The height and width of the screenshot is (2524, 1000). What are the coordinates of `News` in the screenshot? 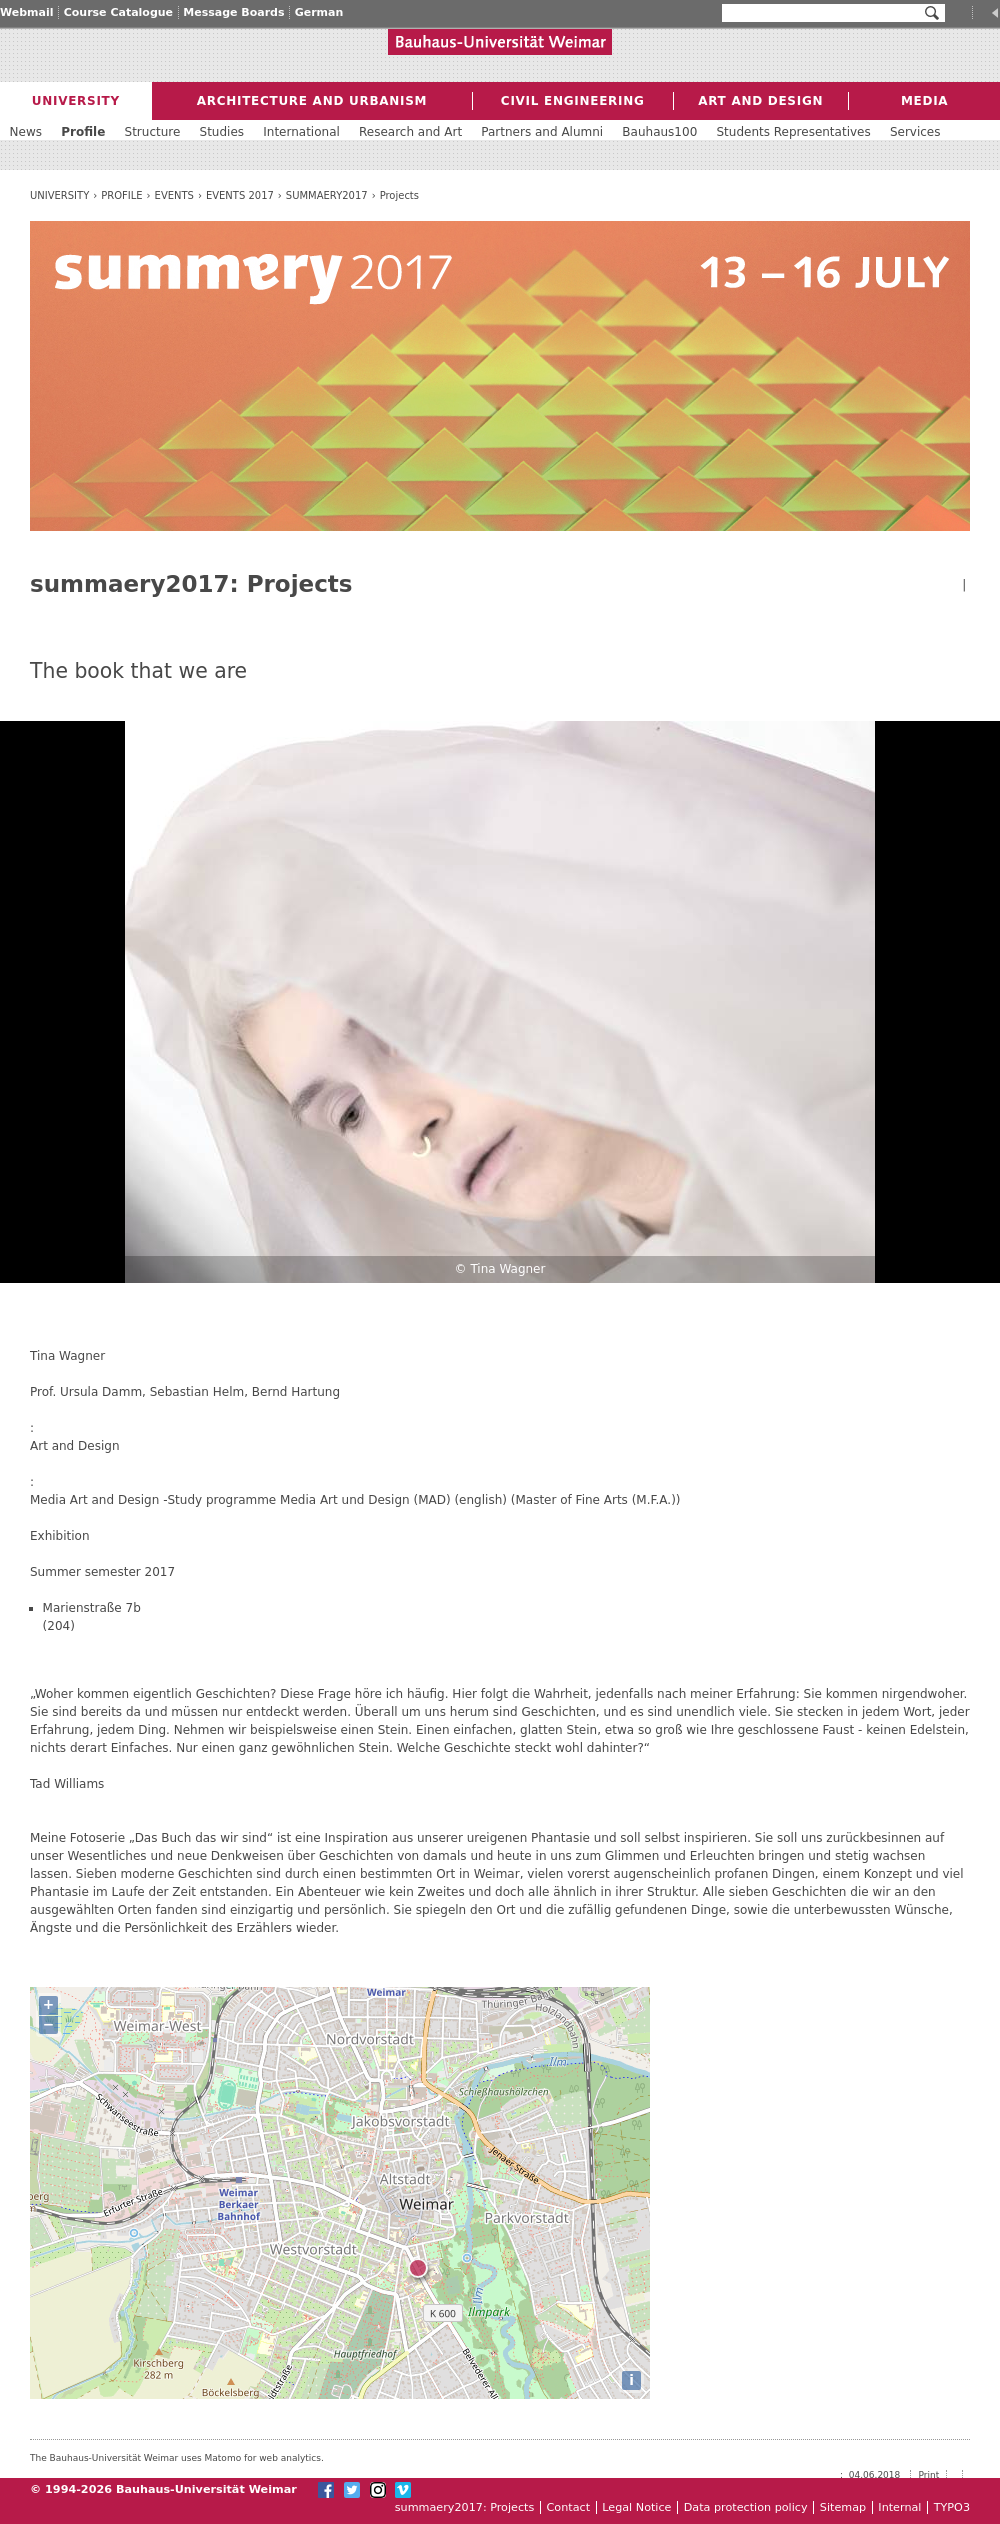 It's located at (26, 132).